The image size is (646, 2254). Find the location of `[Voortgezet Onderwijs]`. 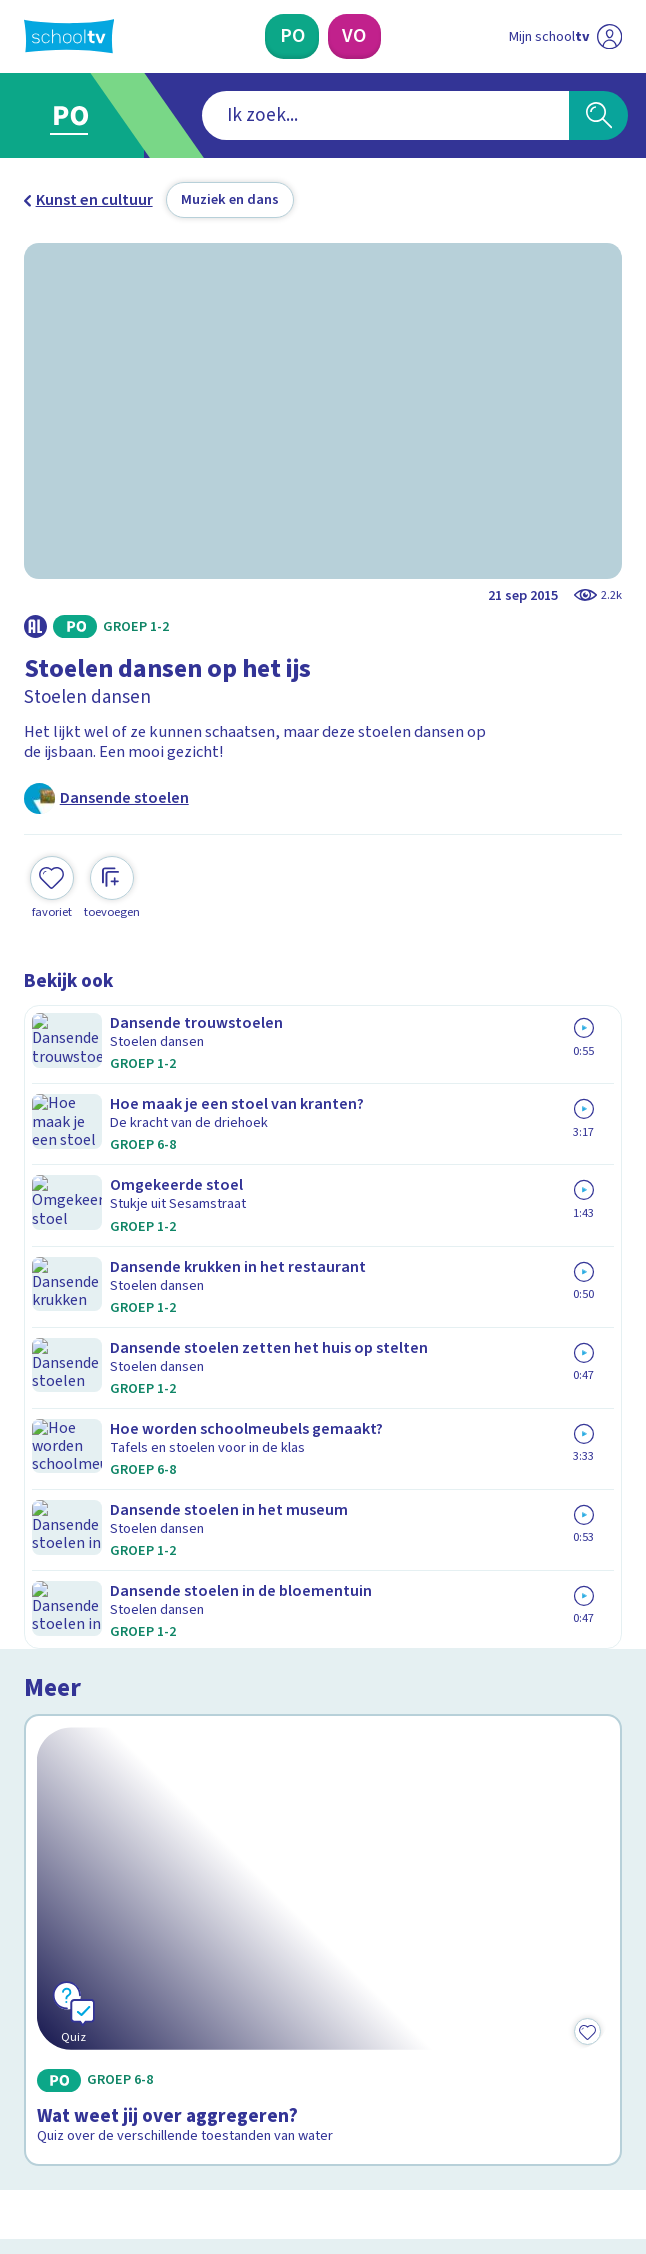

[Voortgezet Onderwijs] is located at coordinates (354, 36).